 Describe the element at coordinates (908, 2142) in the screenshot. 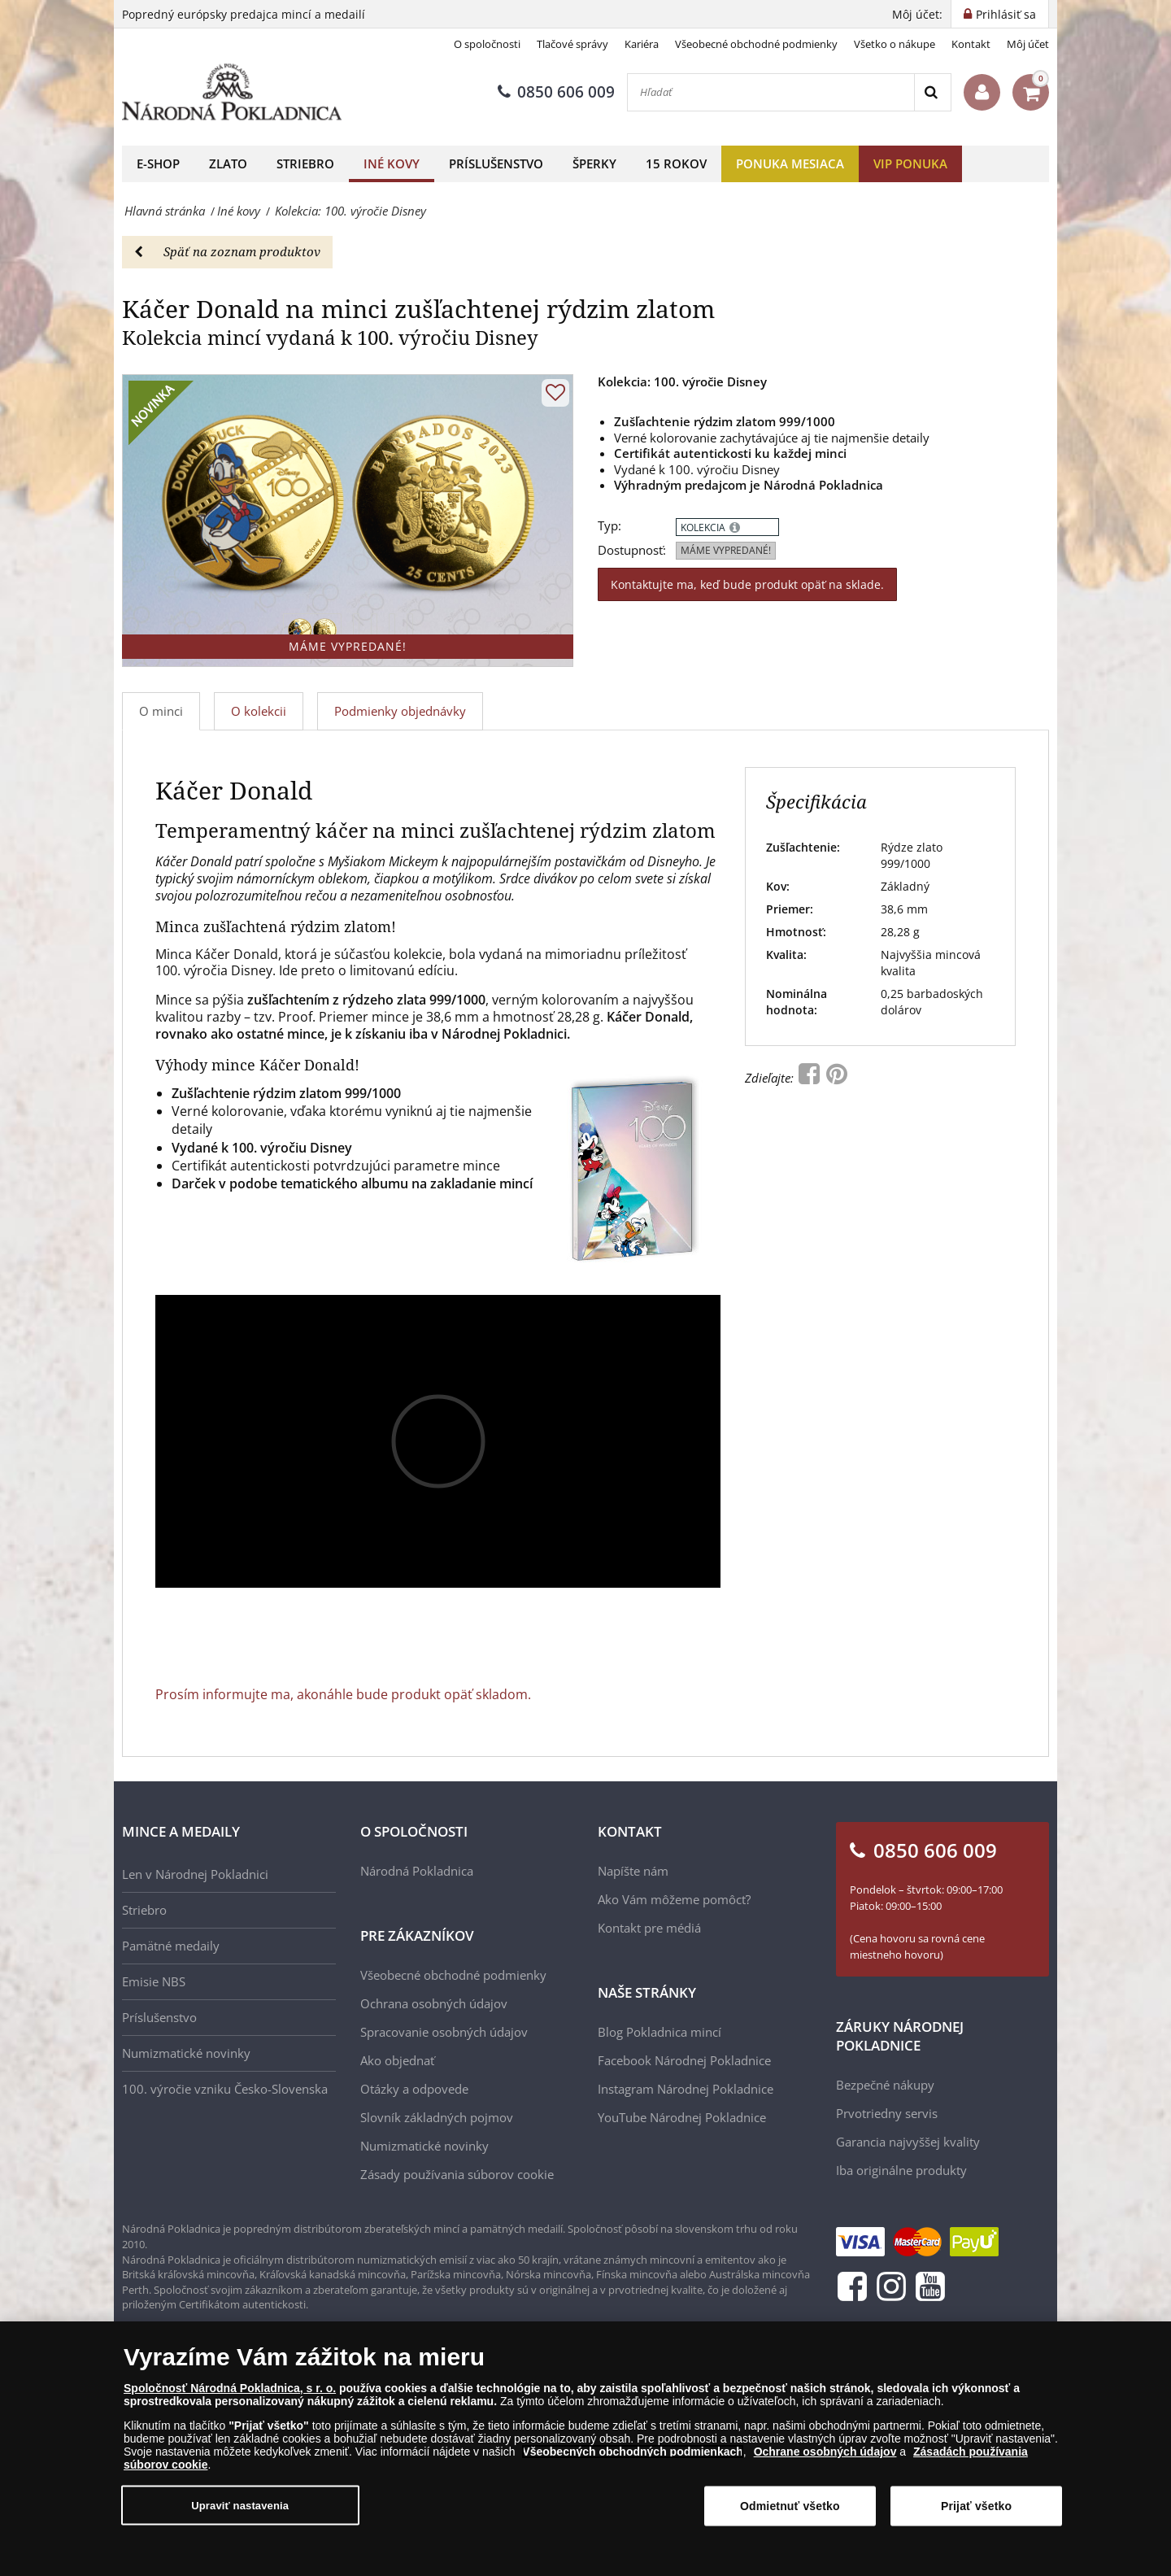

I see `Garancia najvyššej kvality` at that location.